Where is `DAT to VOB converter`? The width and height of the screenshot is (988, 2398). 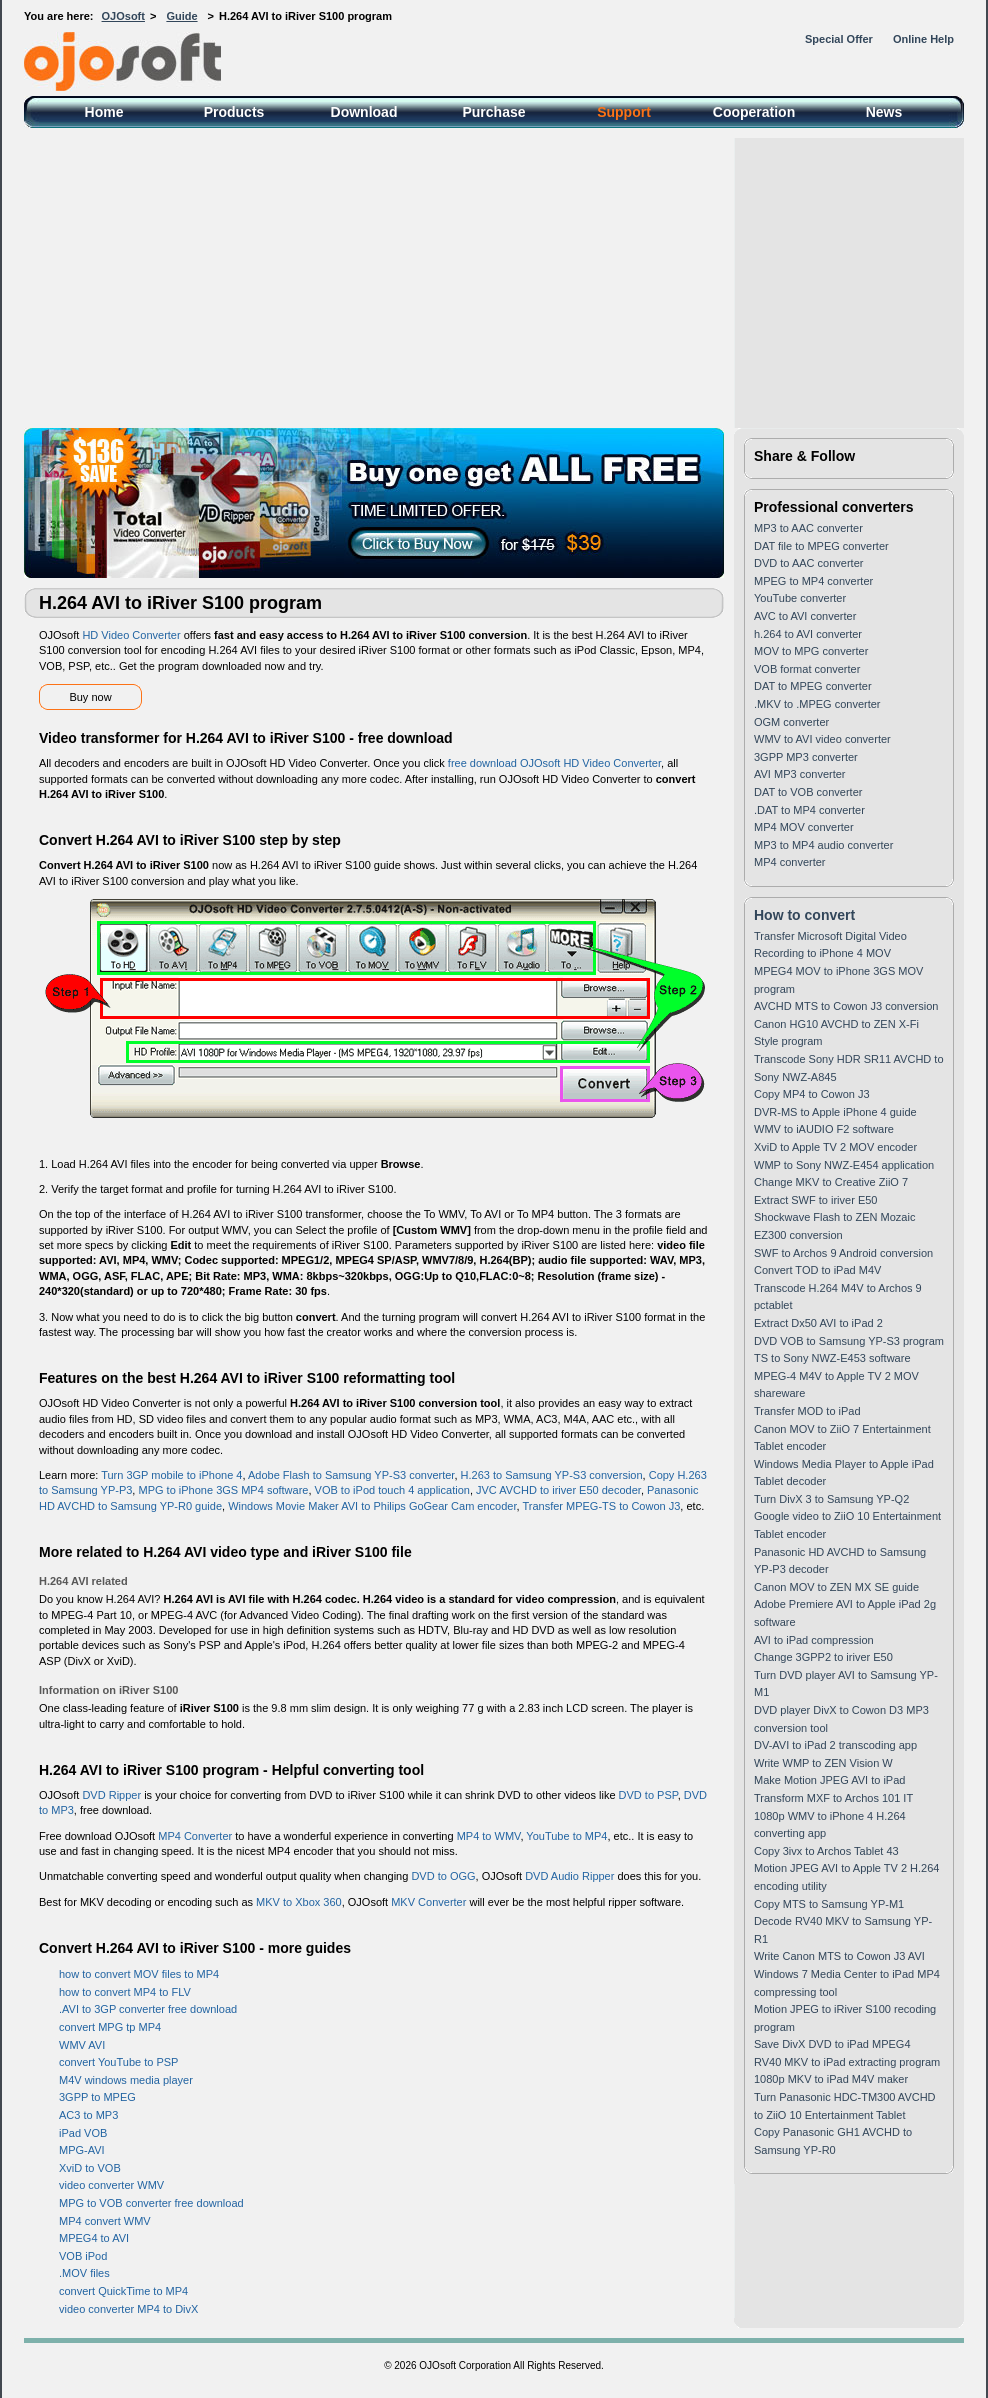 DAT to VOB converter is located at coordinates (808, 792).